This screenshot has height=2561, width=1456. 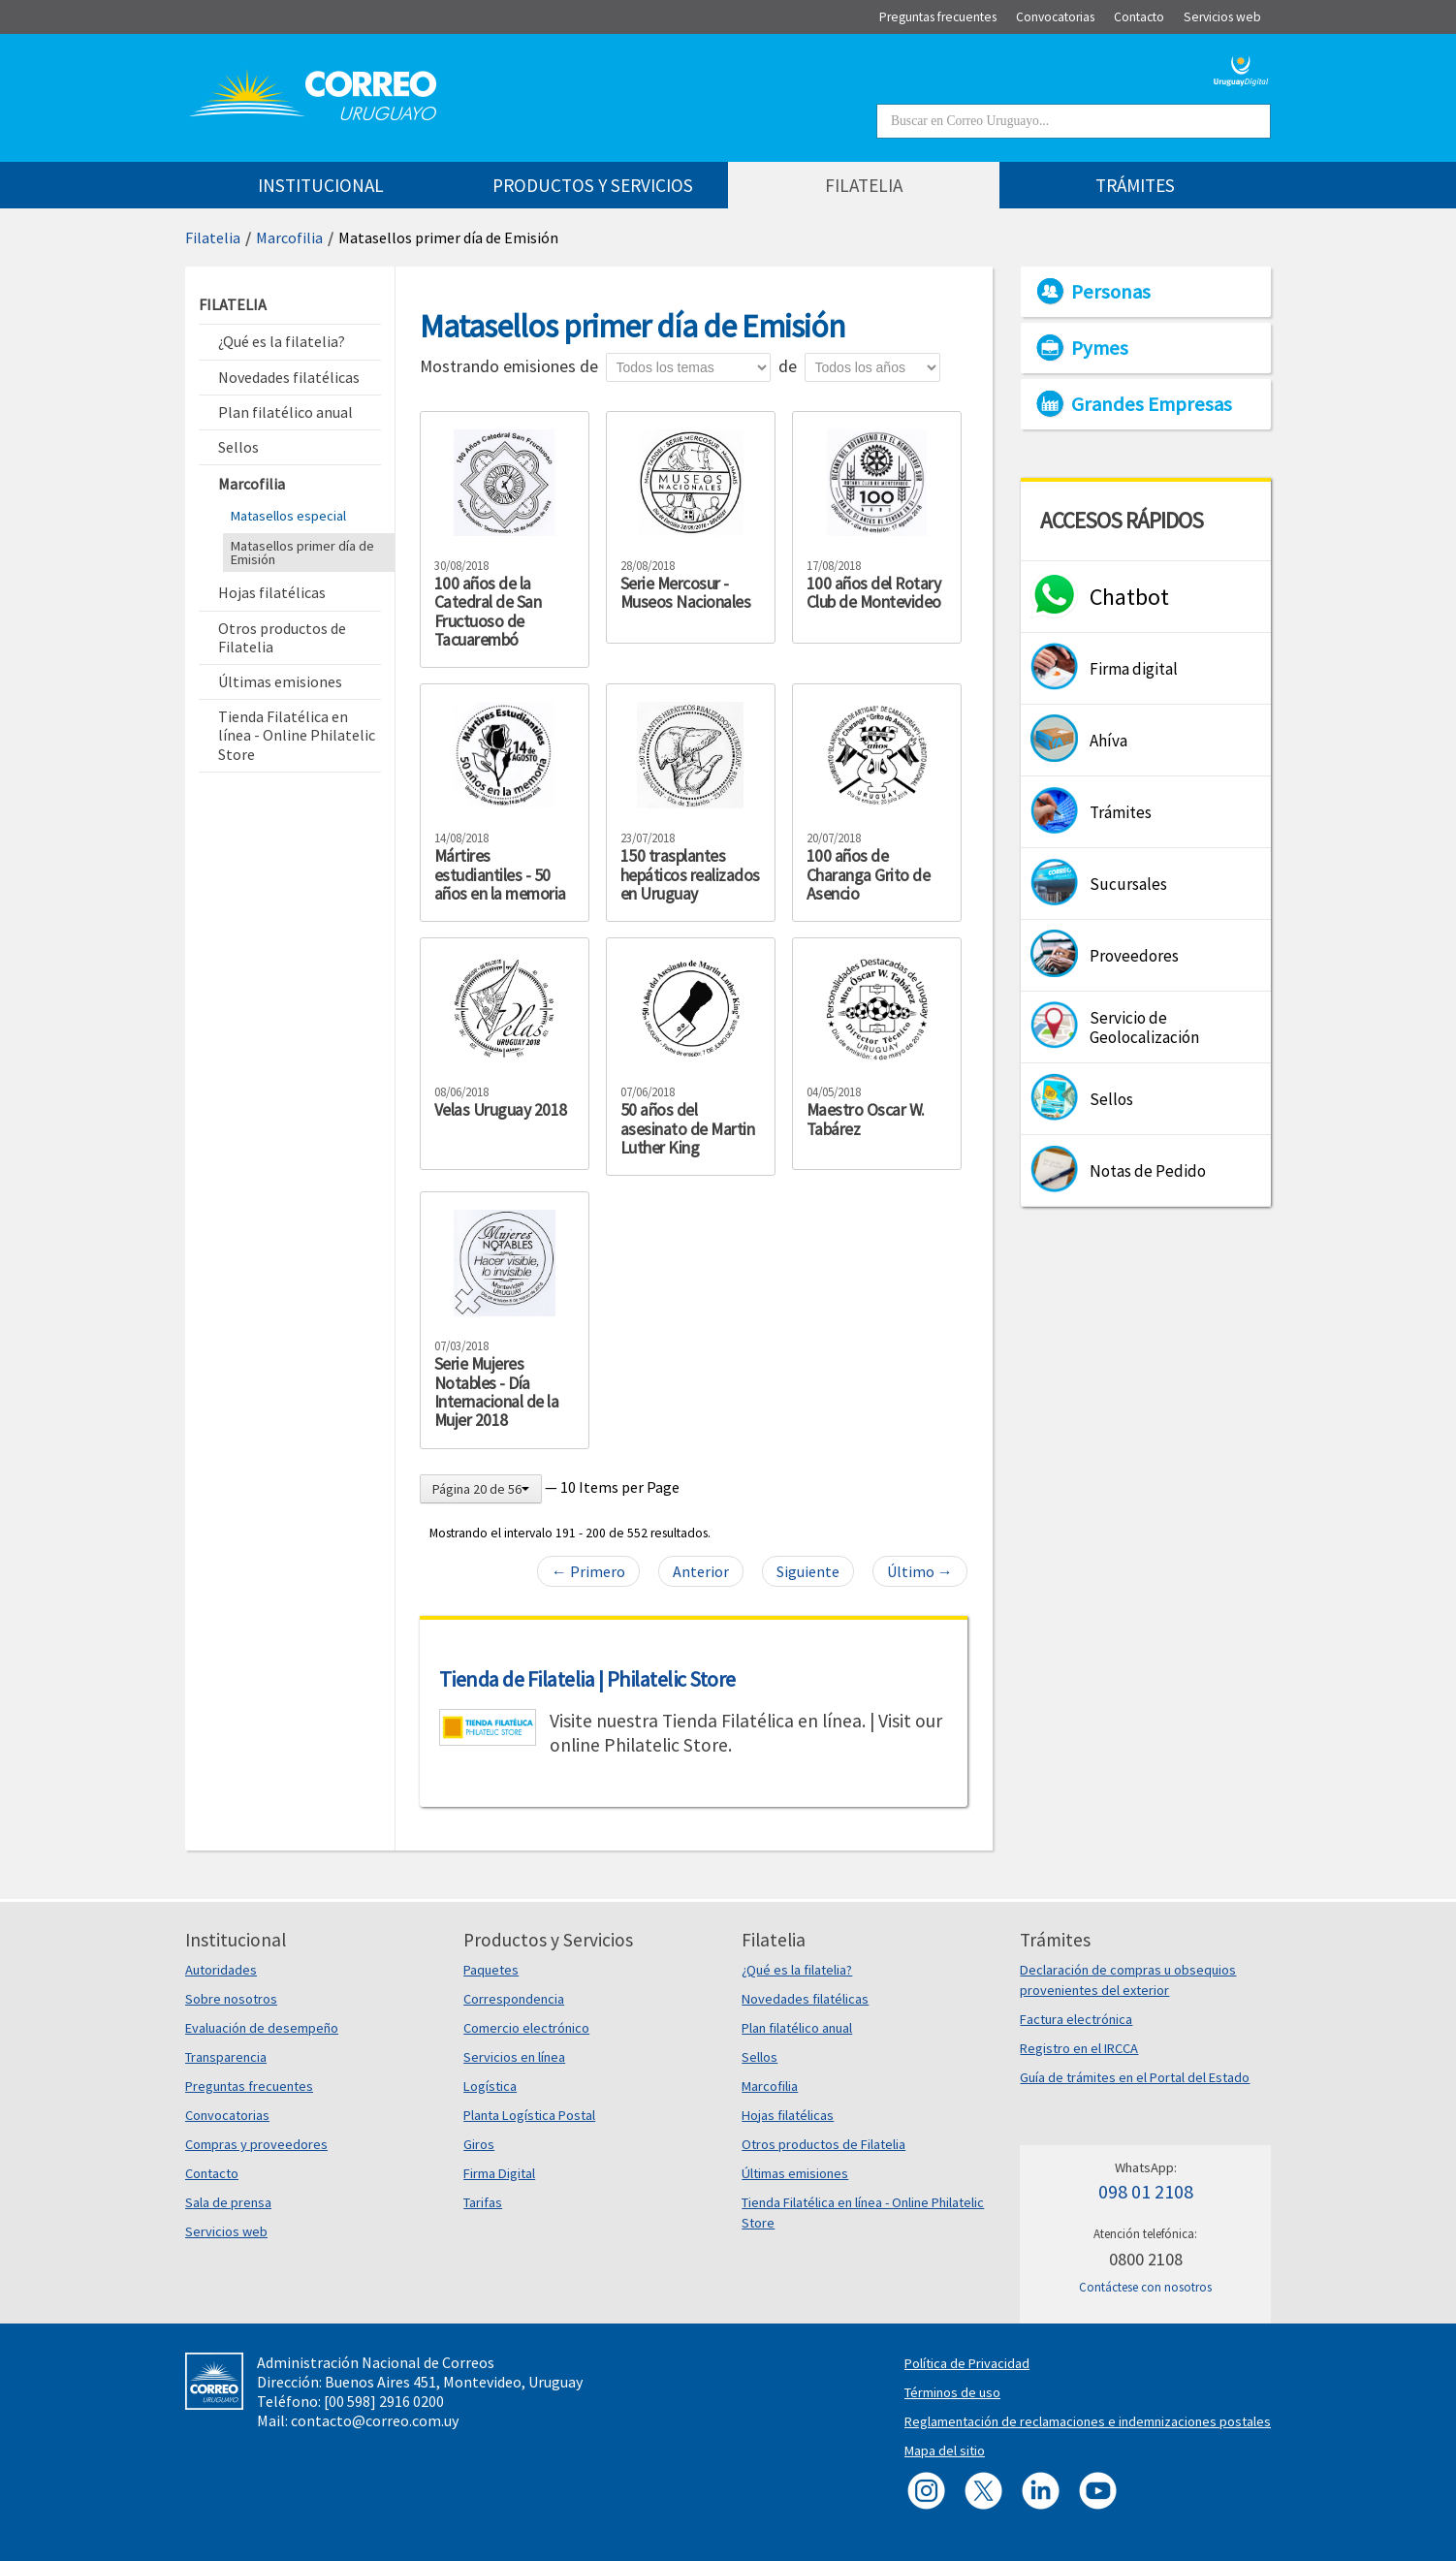 What do you see at coordinates (759, 2057) in the screenshot?
I see `Sellos` at bounding box center [759, 2057].